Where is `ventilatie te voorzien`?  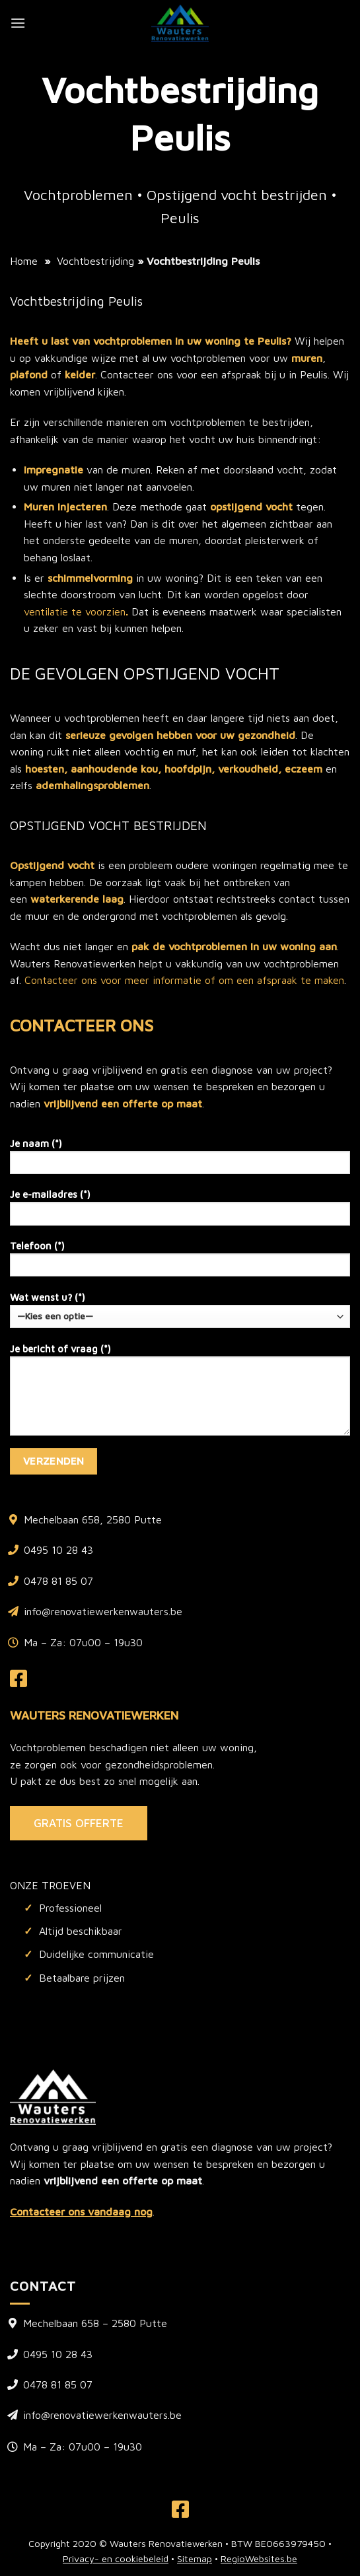 ventilatie te voorzien is located at coordinates (75, 611).